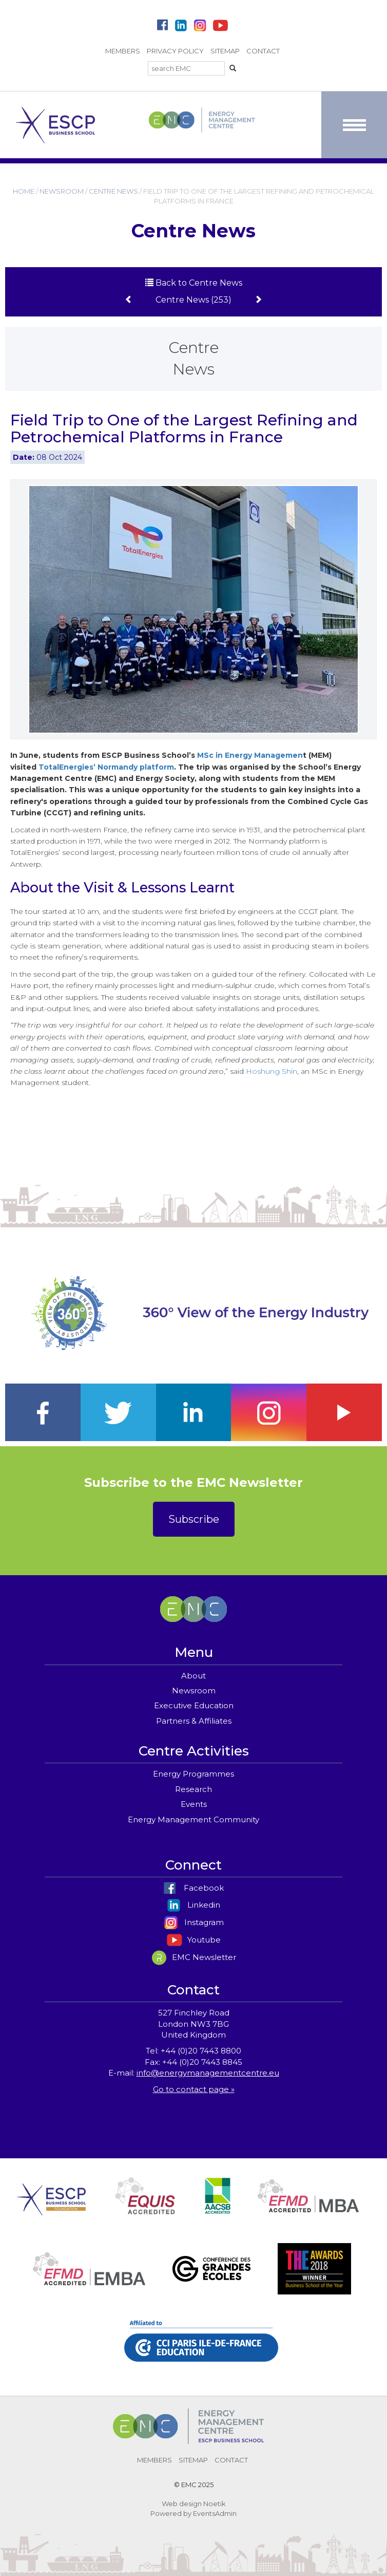 The width and height of the screenshot is (387, 2576). I want to click on SITEMAP, so click(225, 51).